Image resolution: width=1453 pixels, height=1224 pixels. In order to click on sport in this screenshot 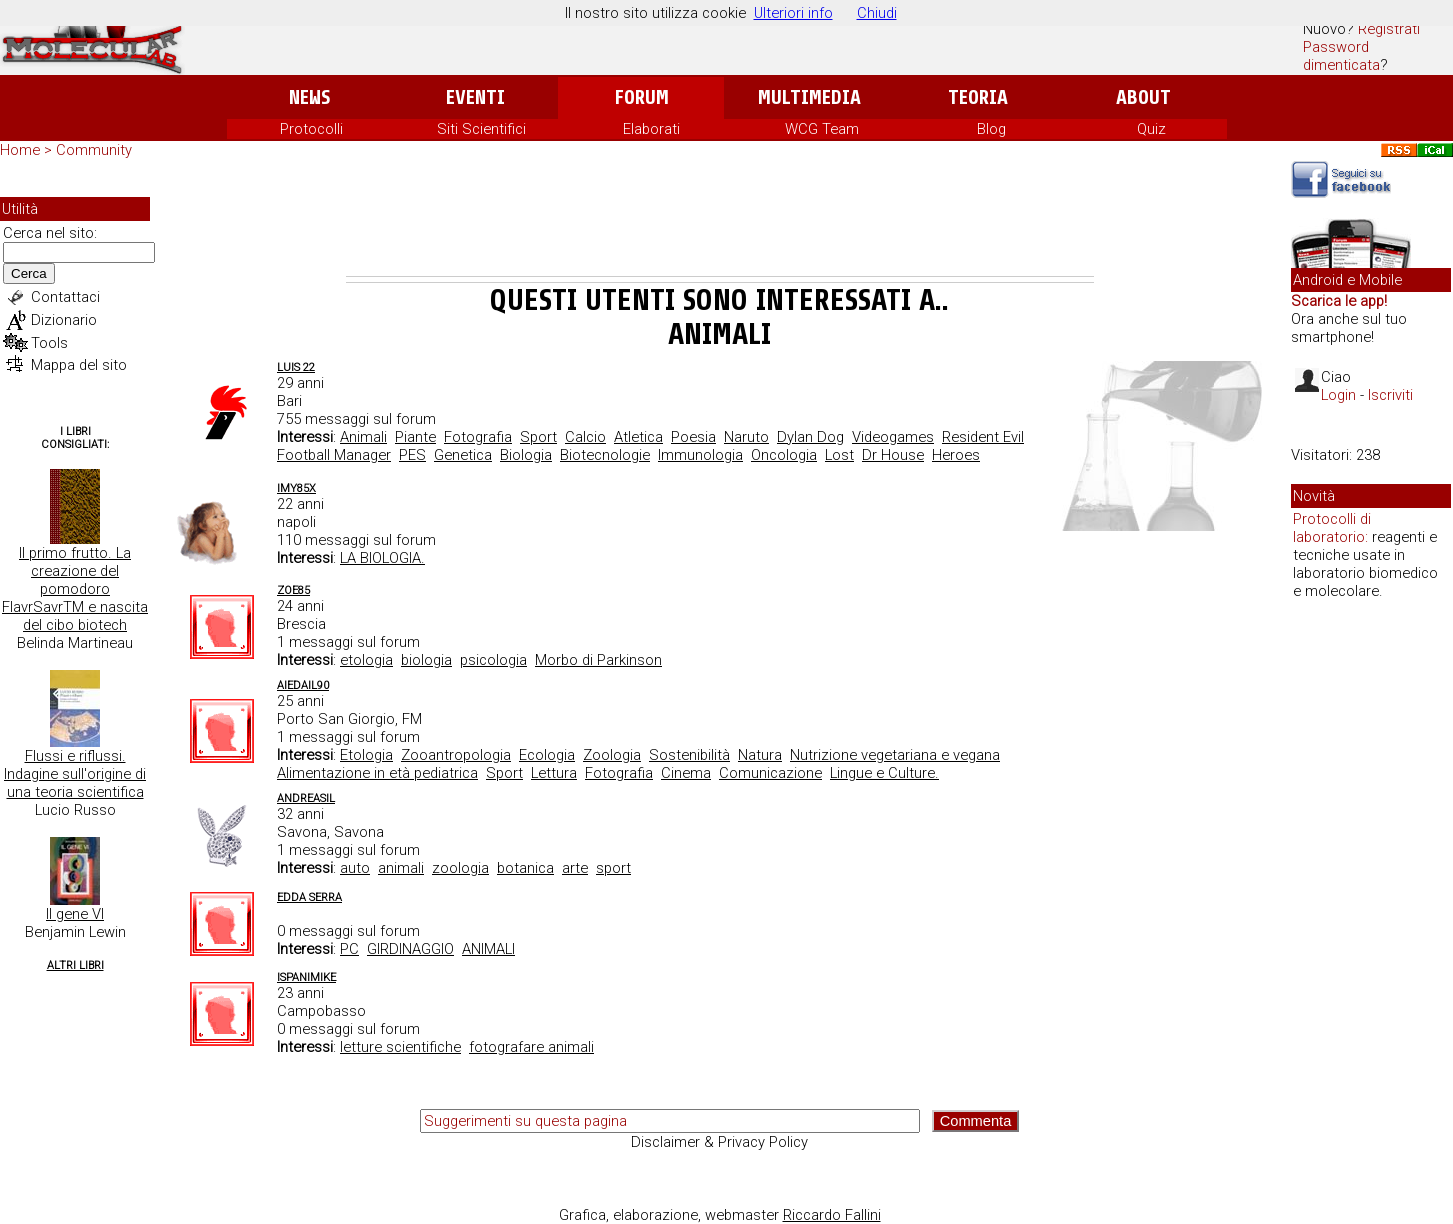, I will do `click(613, 868)`.